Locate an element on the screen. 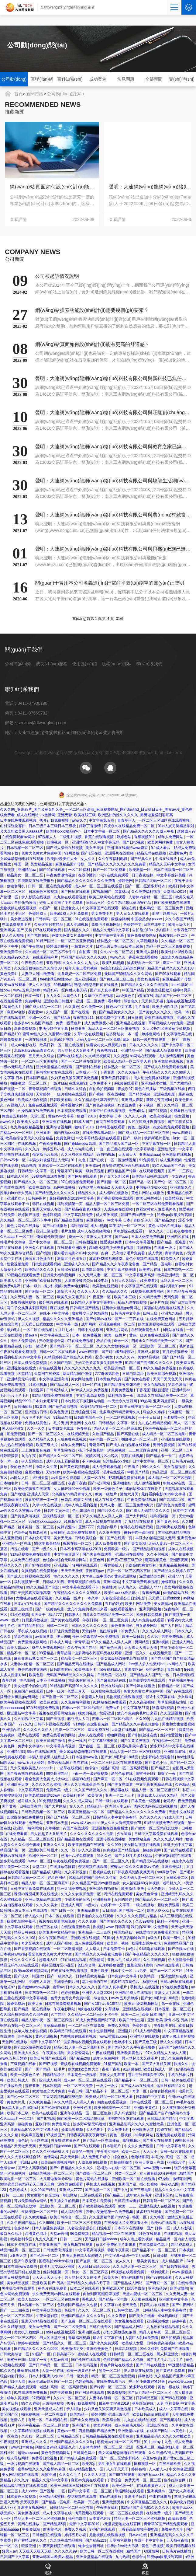  日本久久久久久久 is located at coordinates (144, 1045).